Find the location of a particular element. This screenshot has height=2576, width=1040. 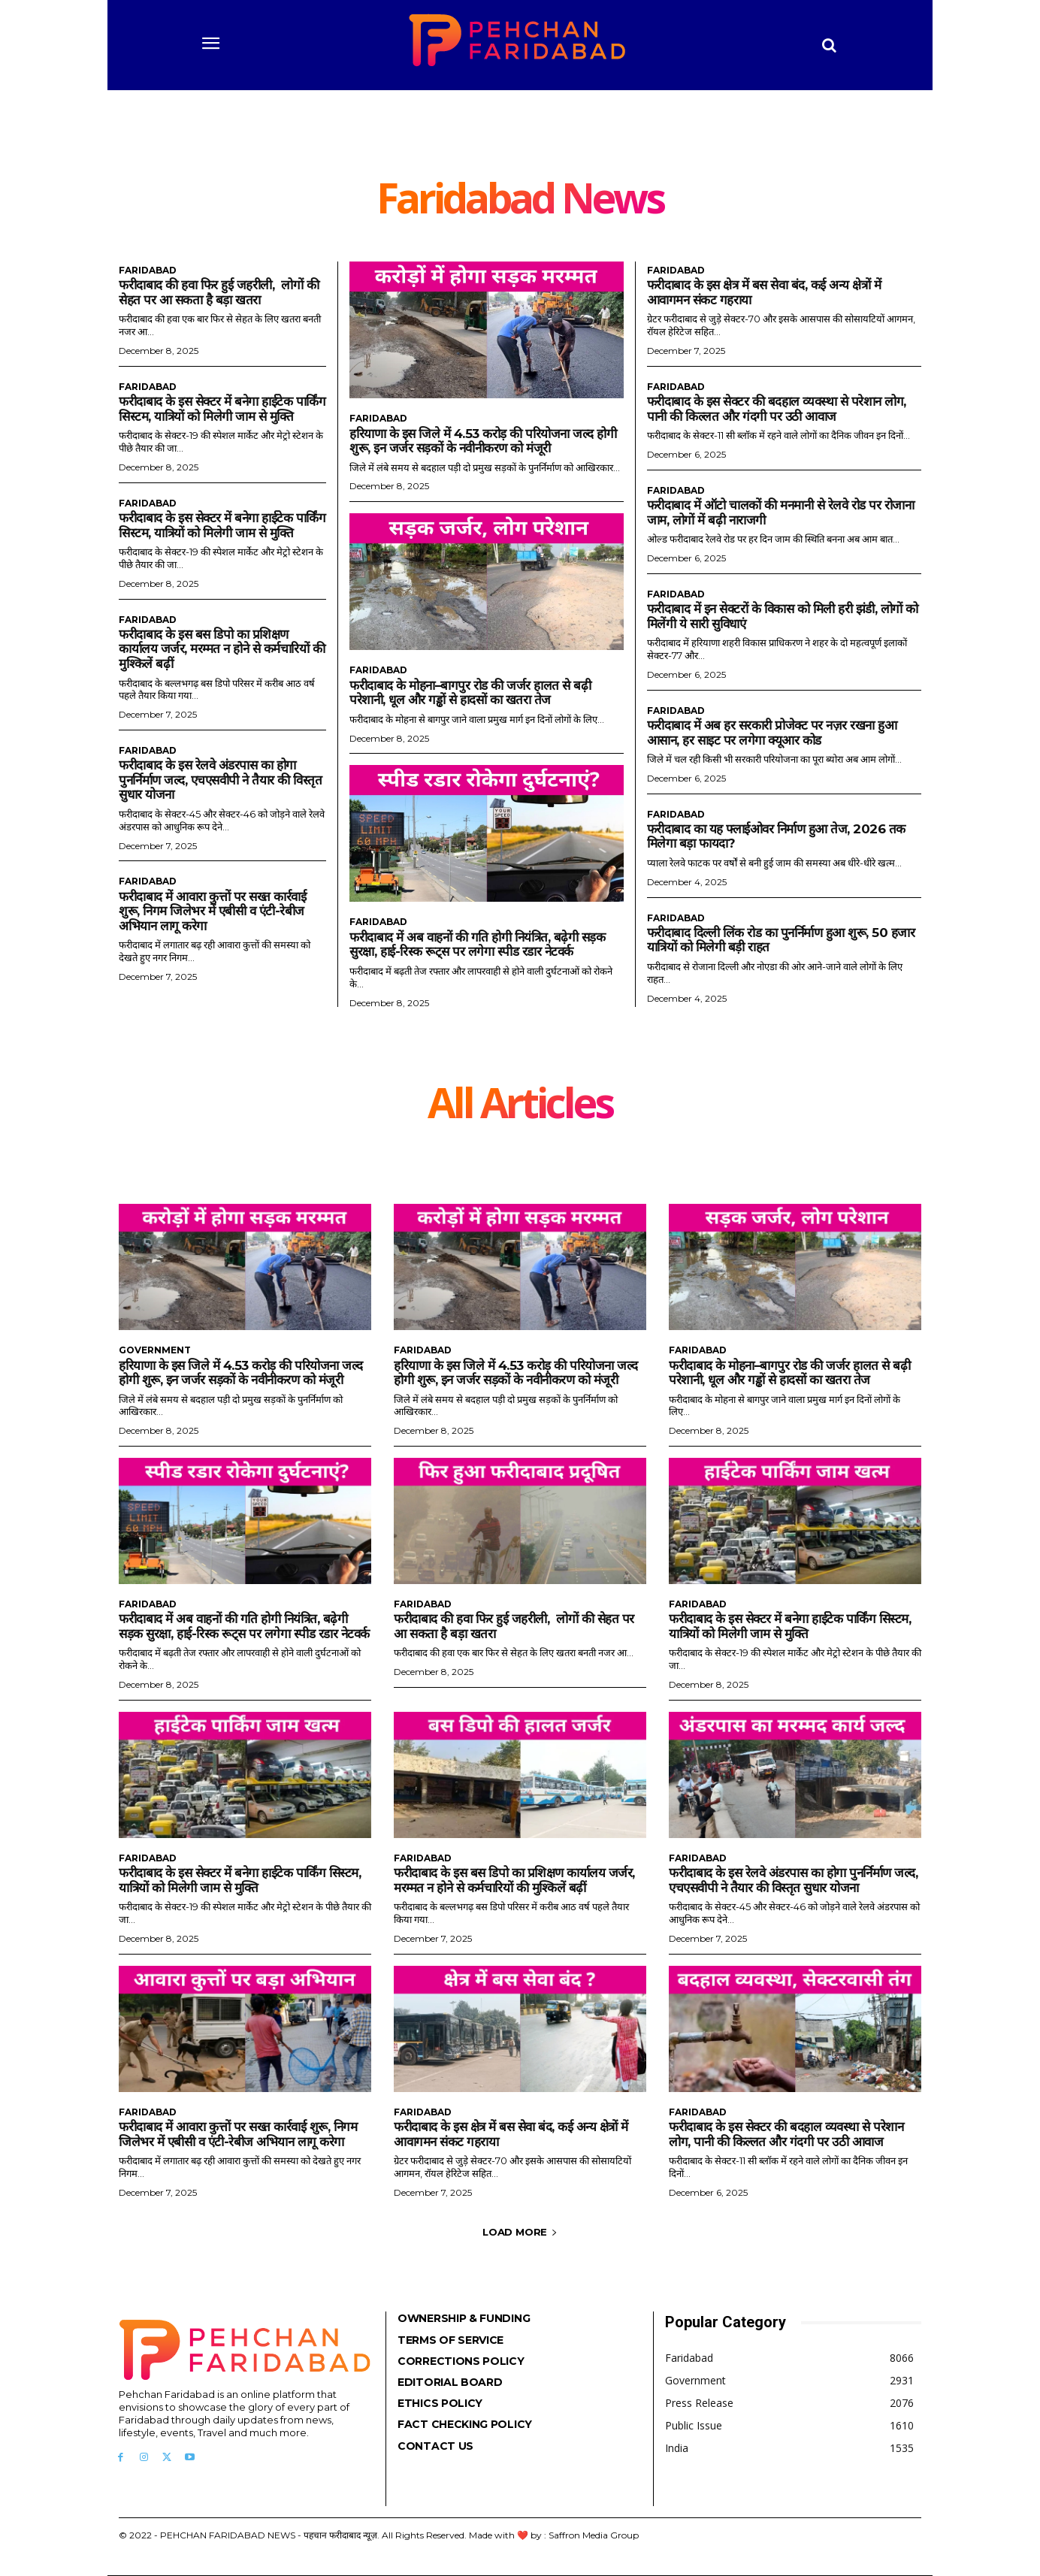

फरीदाबाद दिल्ली लिंक रोड का पुनर्निर्माण हुआ शुरू, 50 हजार यात्रियों को मिलेगी बड़ी राहत is located at coordinates (781, 940).